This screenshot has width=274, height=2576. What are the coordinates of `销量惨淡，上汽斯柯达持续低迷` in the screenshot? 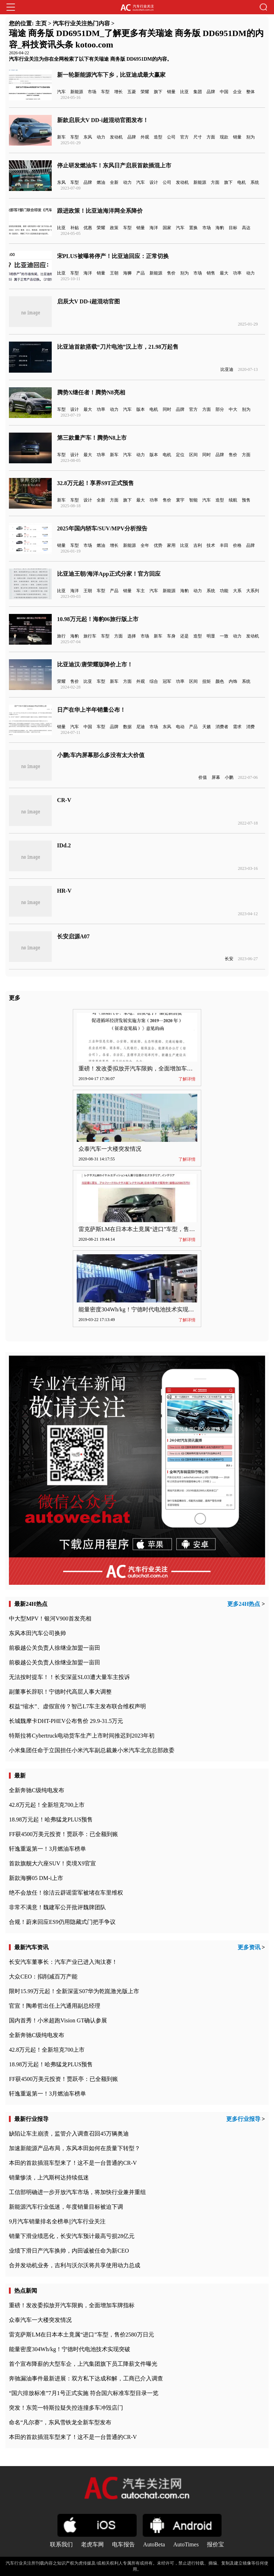 It's located at (49, 2177).